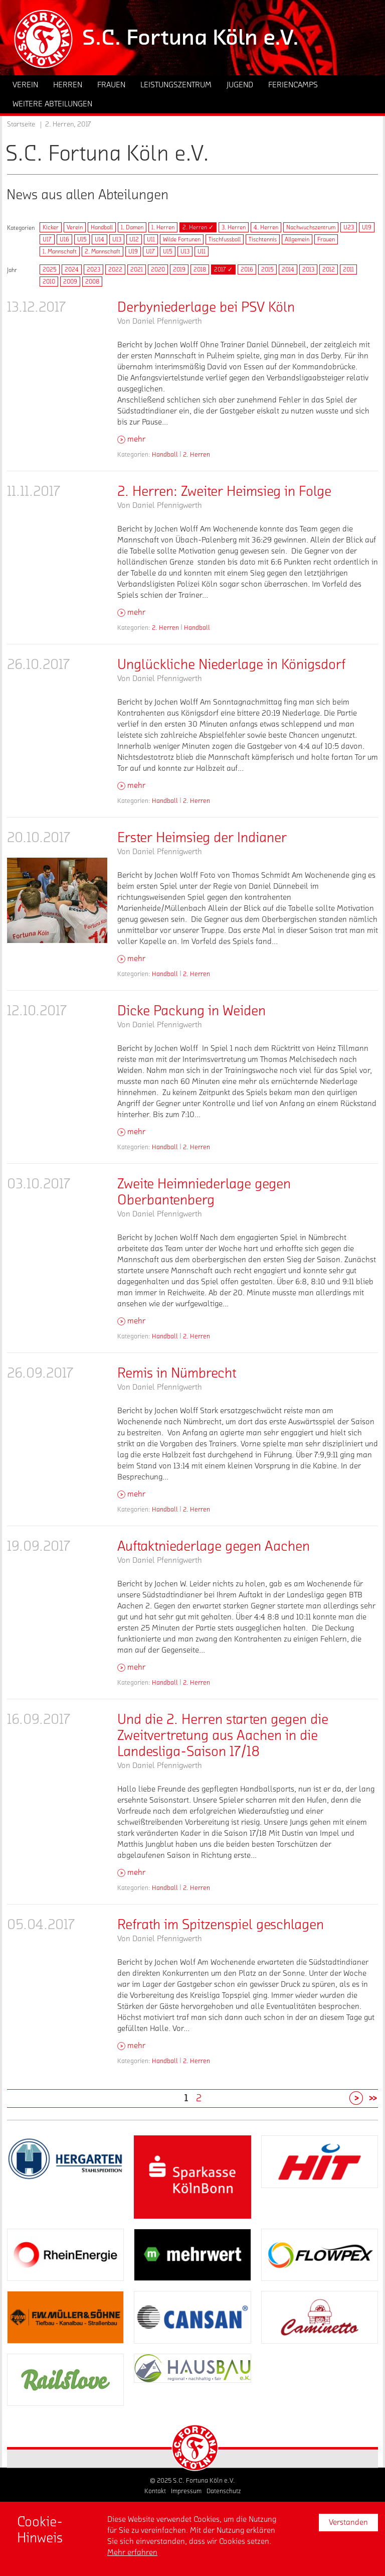  Describe the element at coordinates (200, 269) in the screenshot. I see `2018` at that location.